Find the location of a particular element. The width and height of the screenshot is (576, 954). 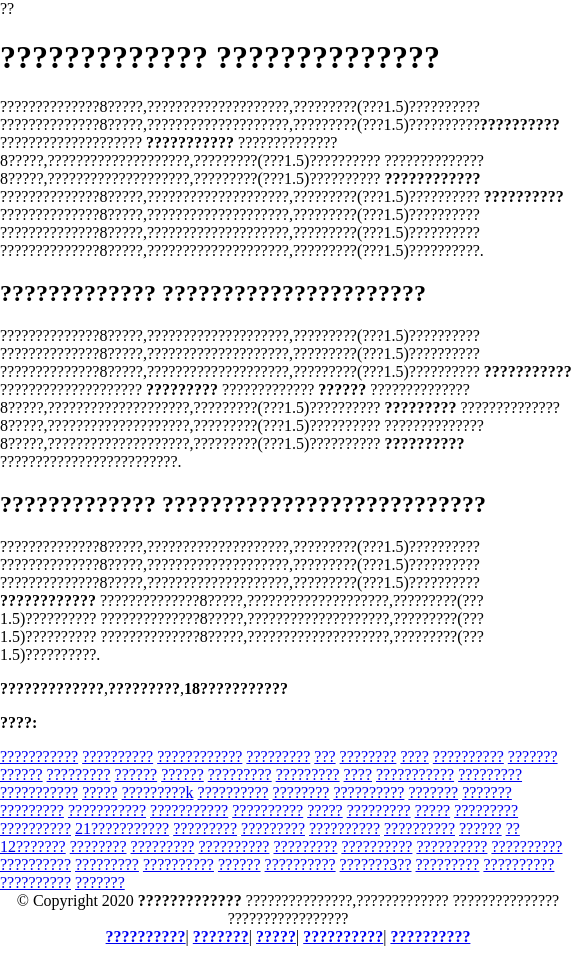

?????????? is located at coordinates (117, 756).